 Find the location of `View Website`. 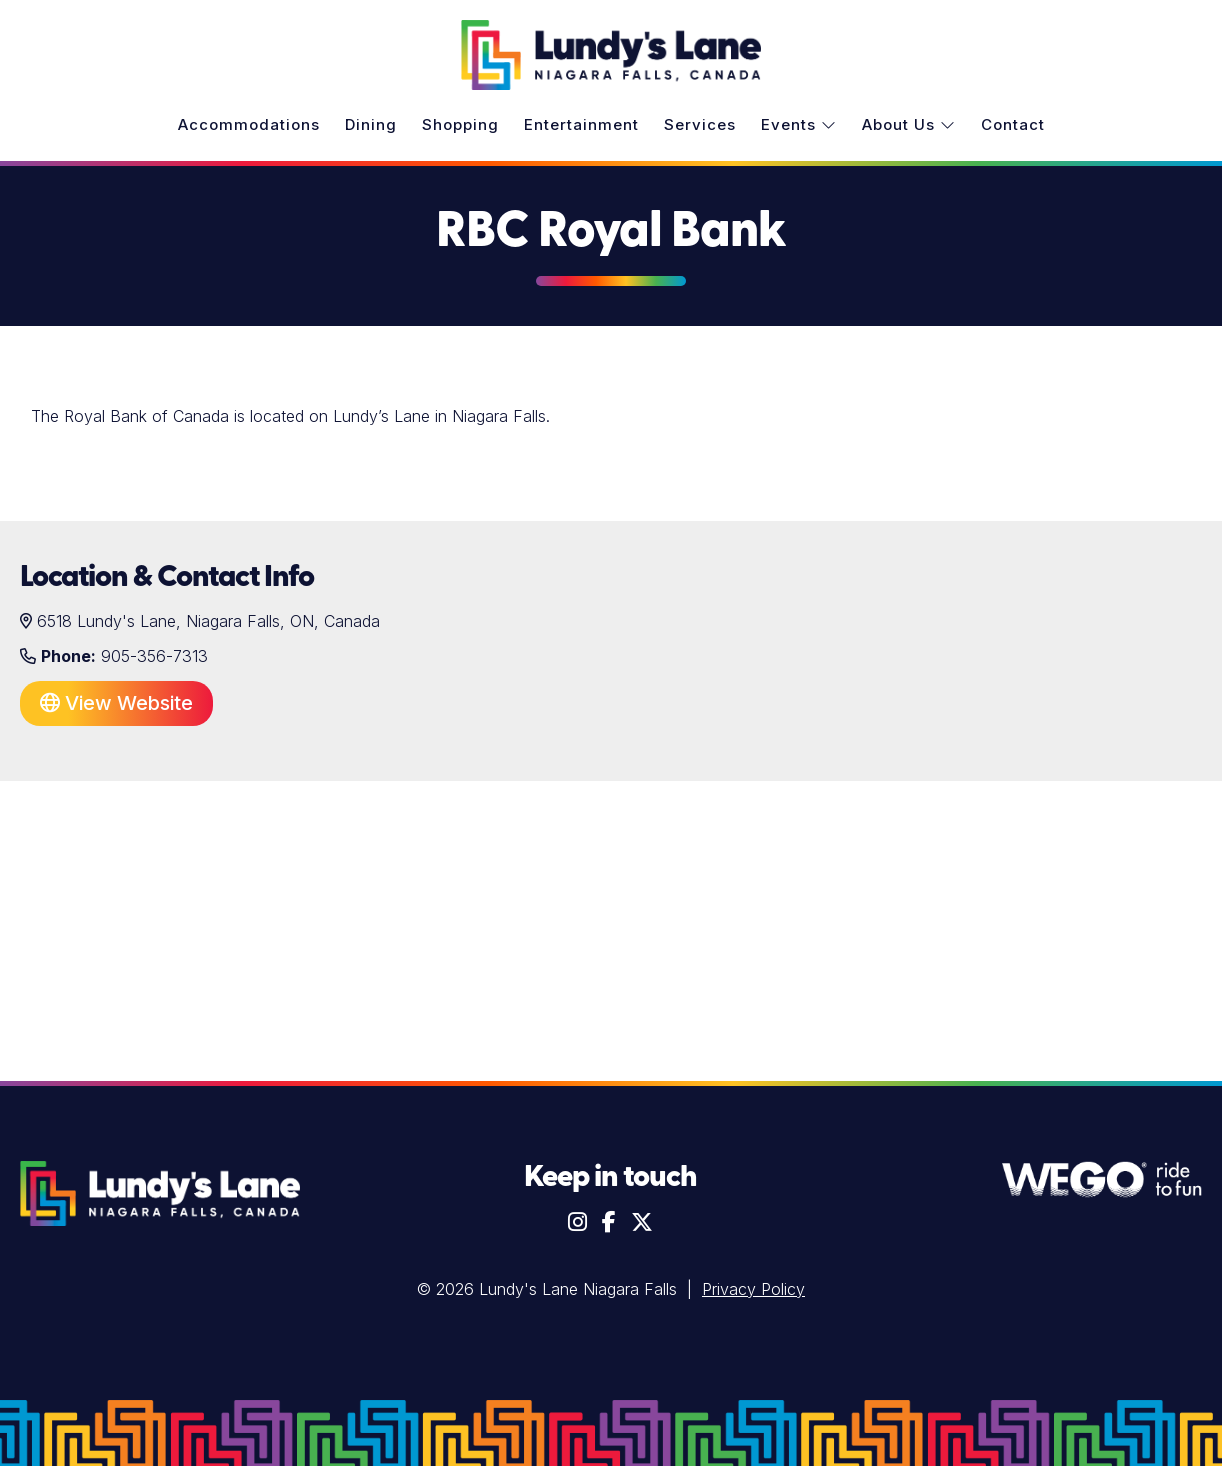

View Website is located at coordinates (116, 703).